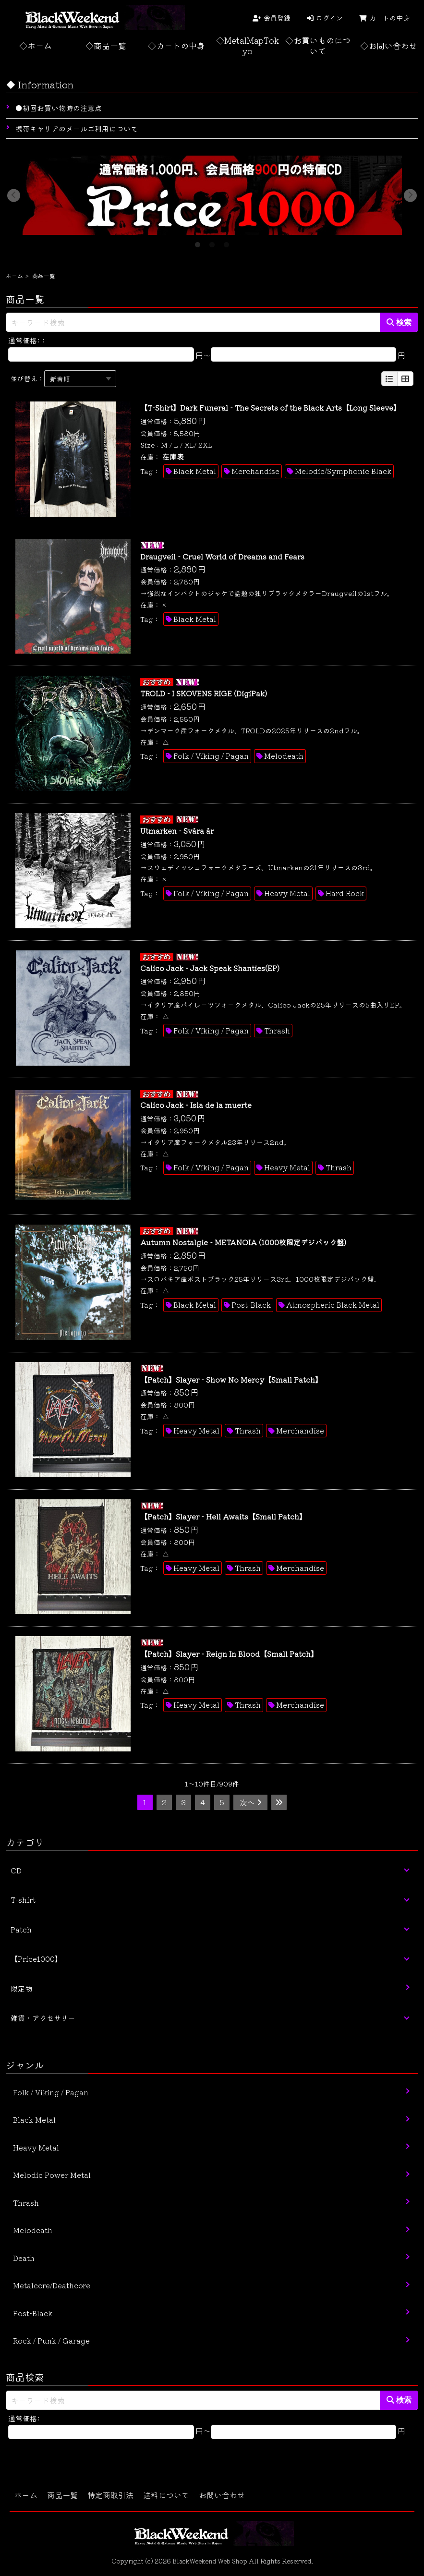 The height and width of the screenshot is (2576, 424). Describe the element at coordinates (345, 893) in the screenshot. I see `Hard Rock` at that location.